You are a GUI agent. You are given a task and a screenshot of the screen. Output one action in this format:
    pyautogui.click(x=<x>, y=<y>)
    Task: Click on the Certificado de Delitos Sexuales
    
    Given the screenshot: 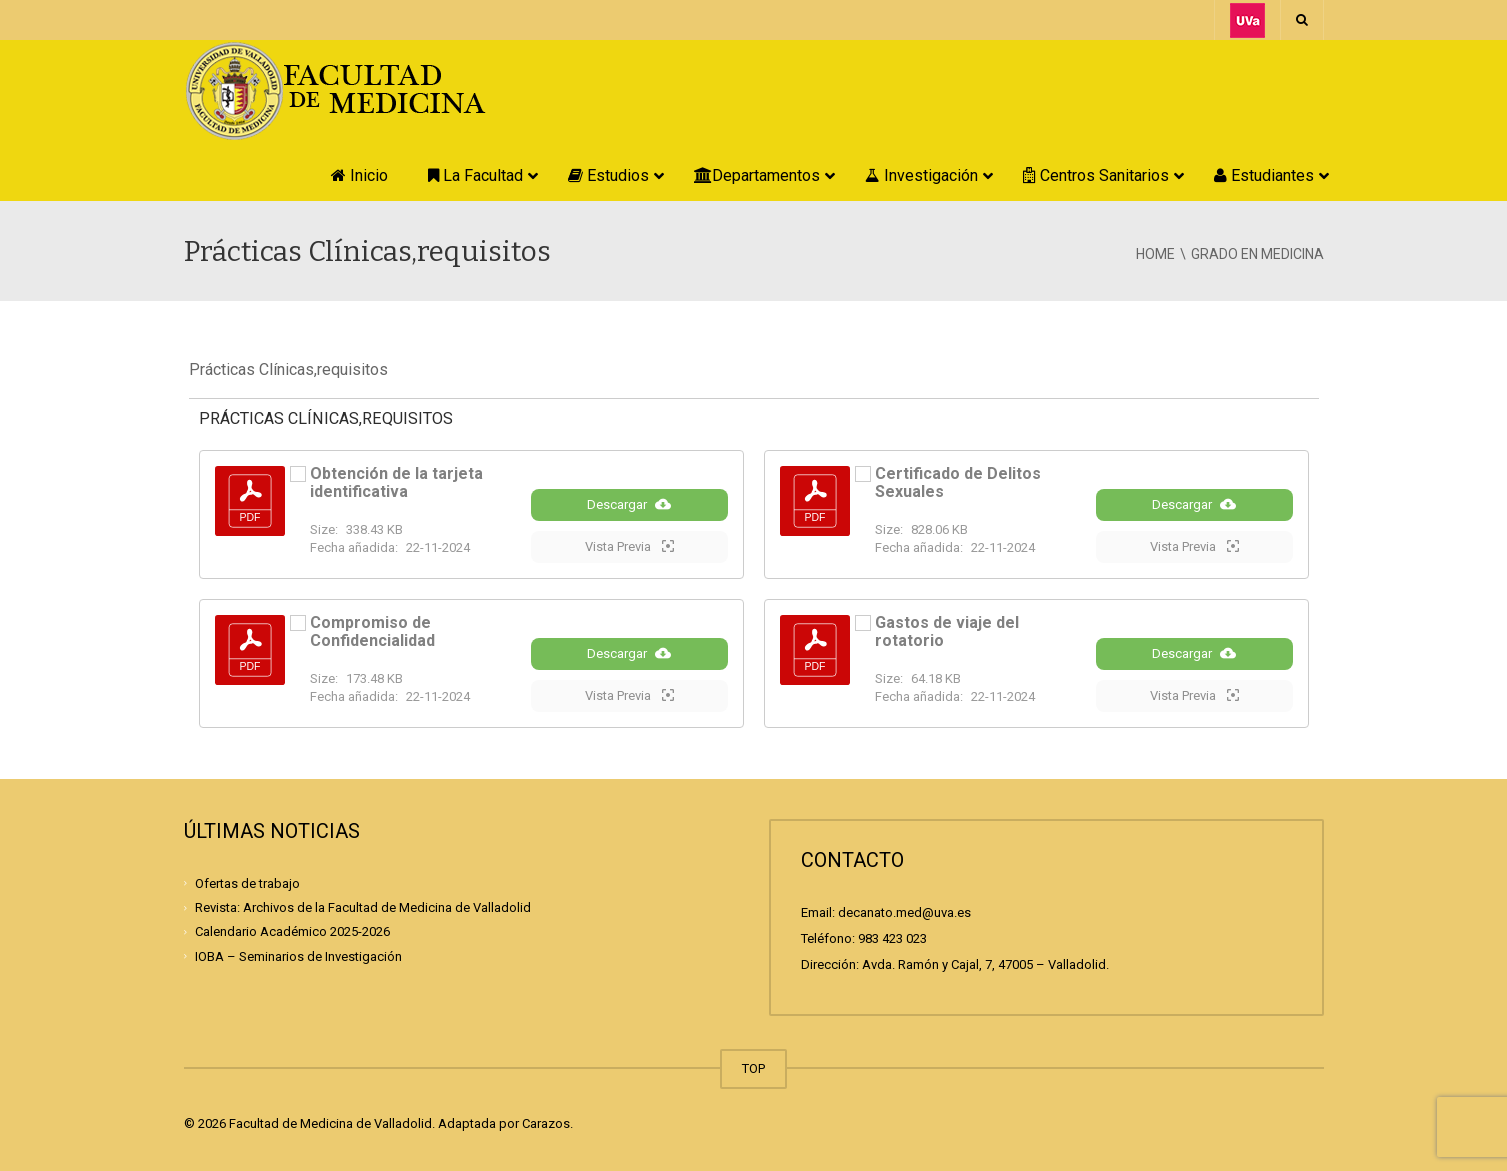 What is the action you would take?
    pyautogui.click(x=958, y=482)
    